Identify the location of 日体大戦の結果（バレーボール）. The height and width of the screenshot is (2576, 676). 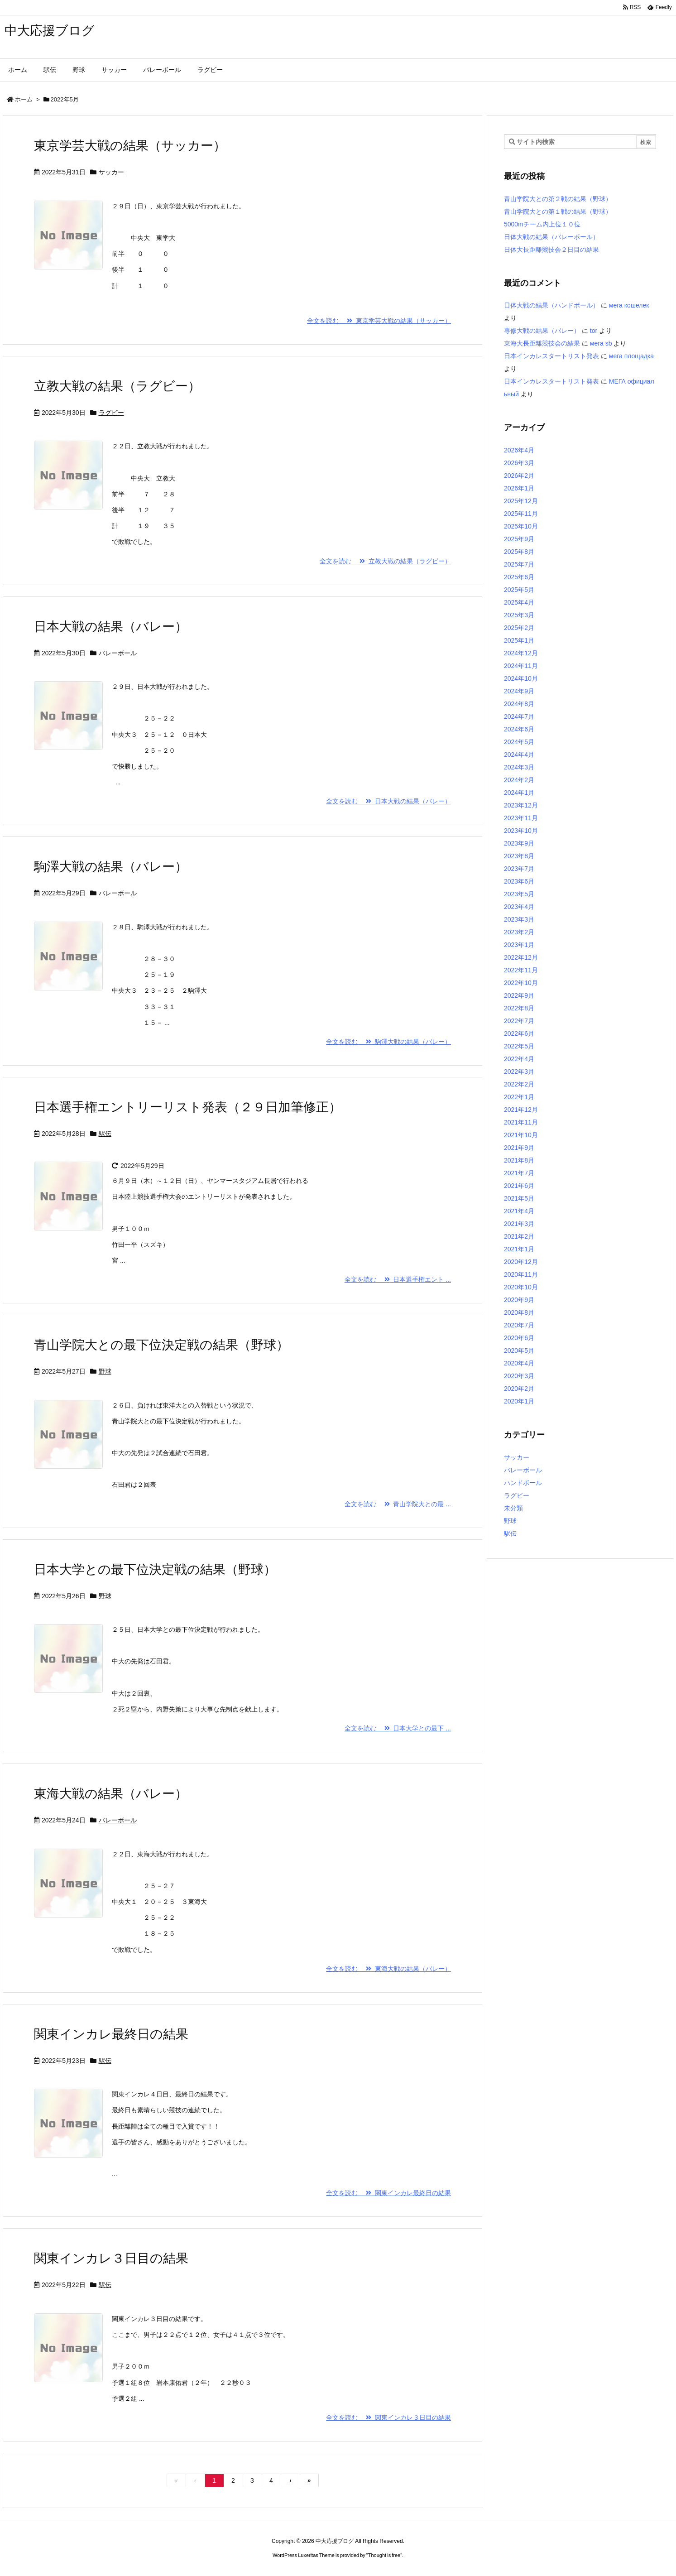
(551, 236).